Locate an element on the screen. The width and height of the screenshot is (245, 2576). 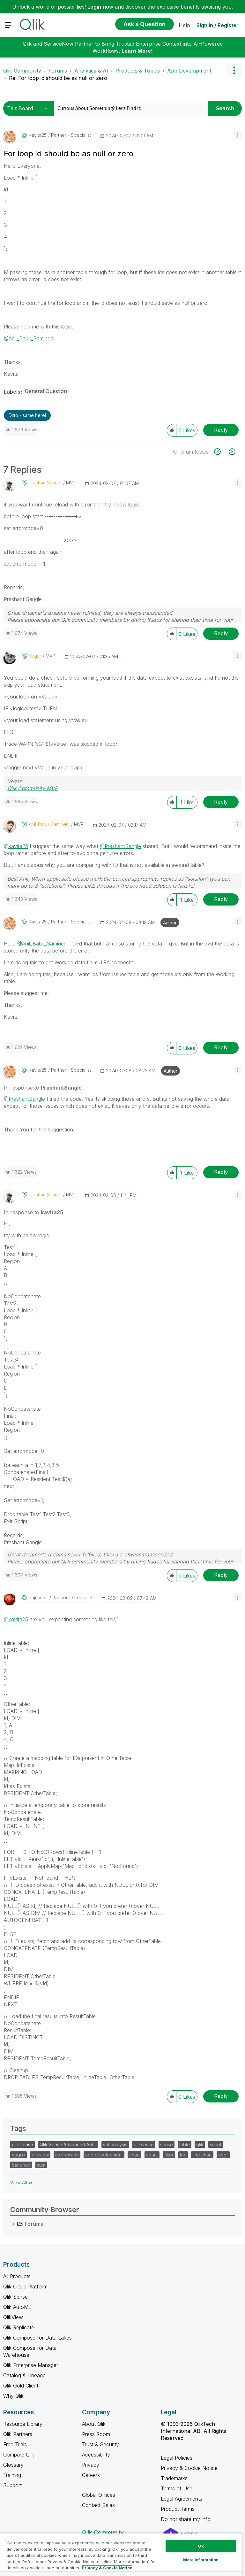
Reply [Reply to comment] is located at coordinates (221, 633).